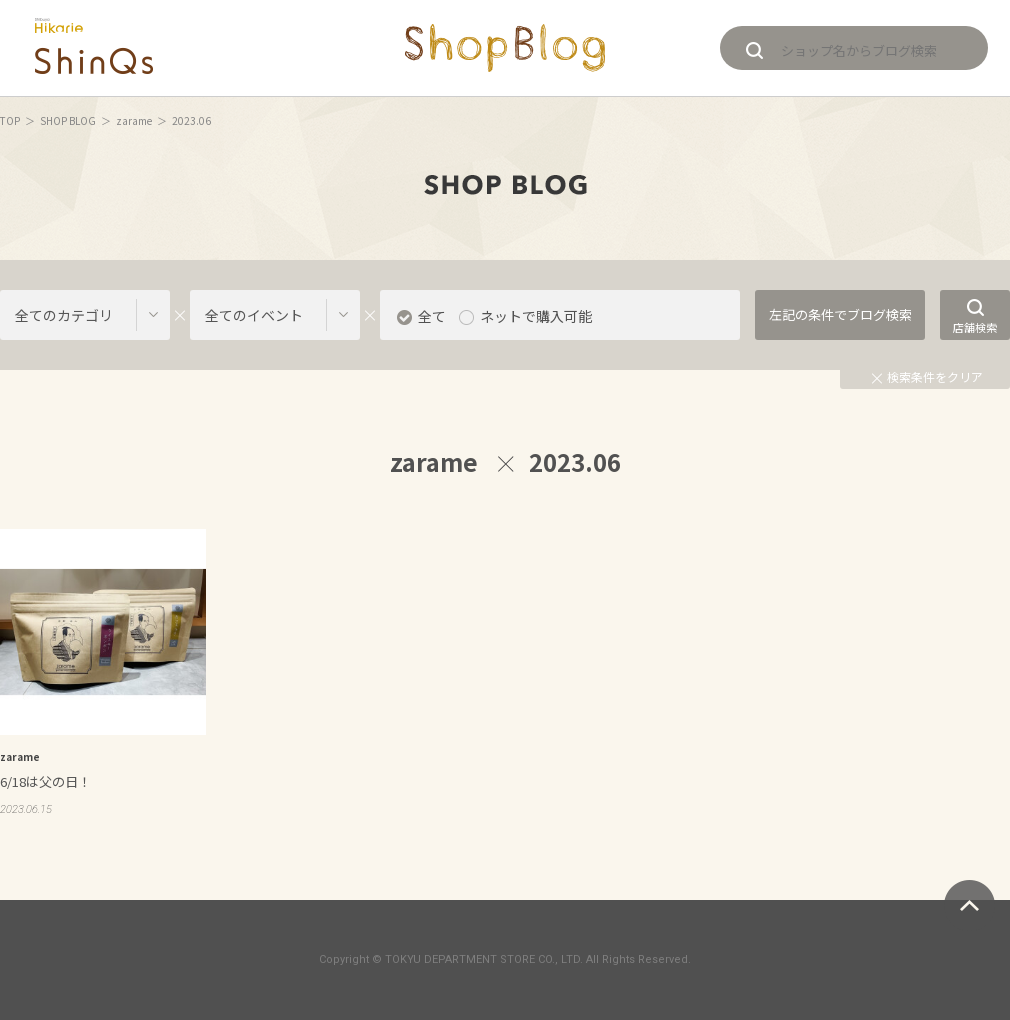  Describe the element at coordinates (927, 376) in the screenshot. I see `検索条件をクリア` at that location.